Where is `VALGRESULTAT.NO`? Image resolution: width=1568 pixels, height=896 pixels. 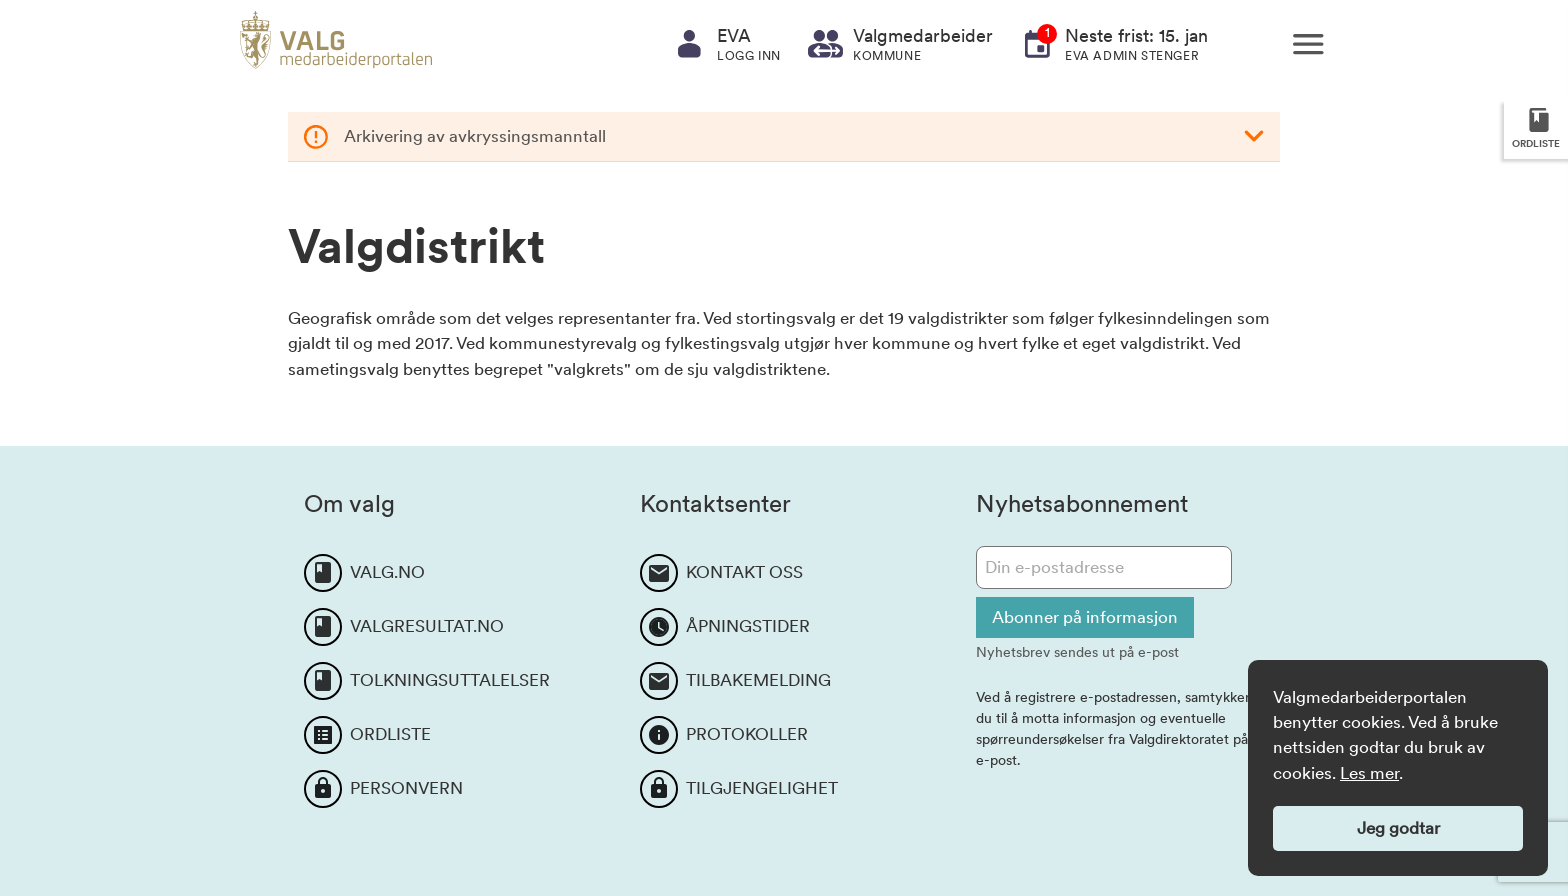
VALGRESULTAT.NO is located at coordinates (427, 626).